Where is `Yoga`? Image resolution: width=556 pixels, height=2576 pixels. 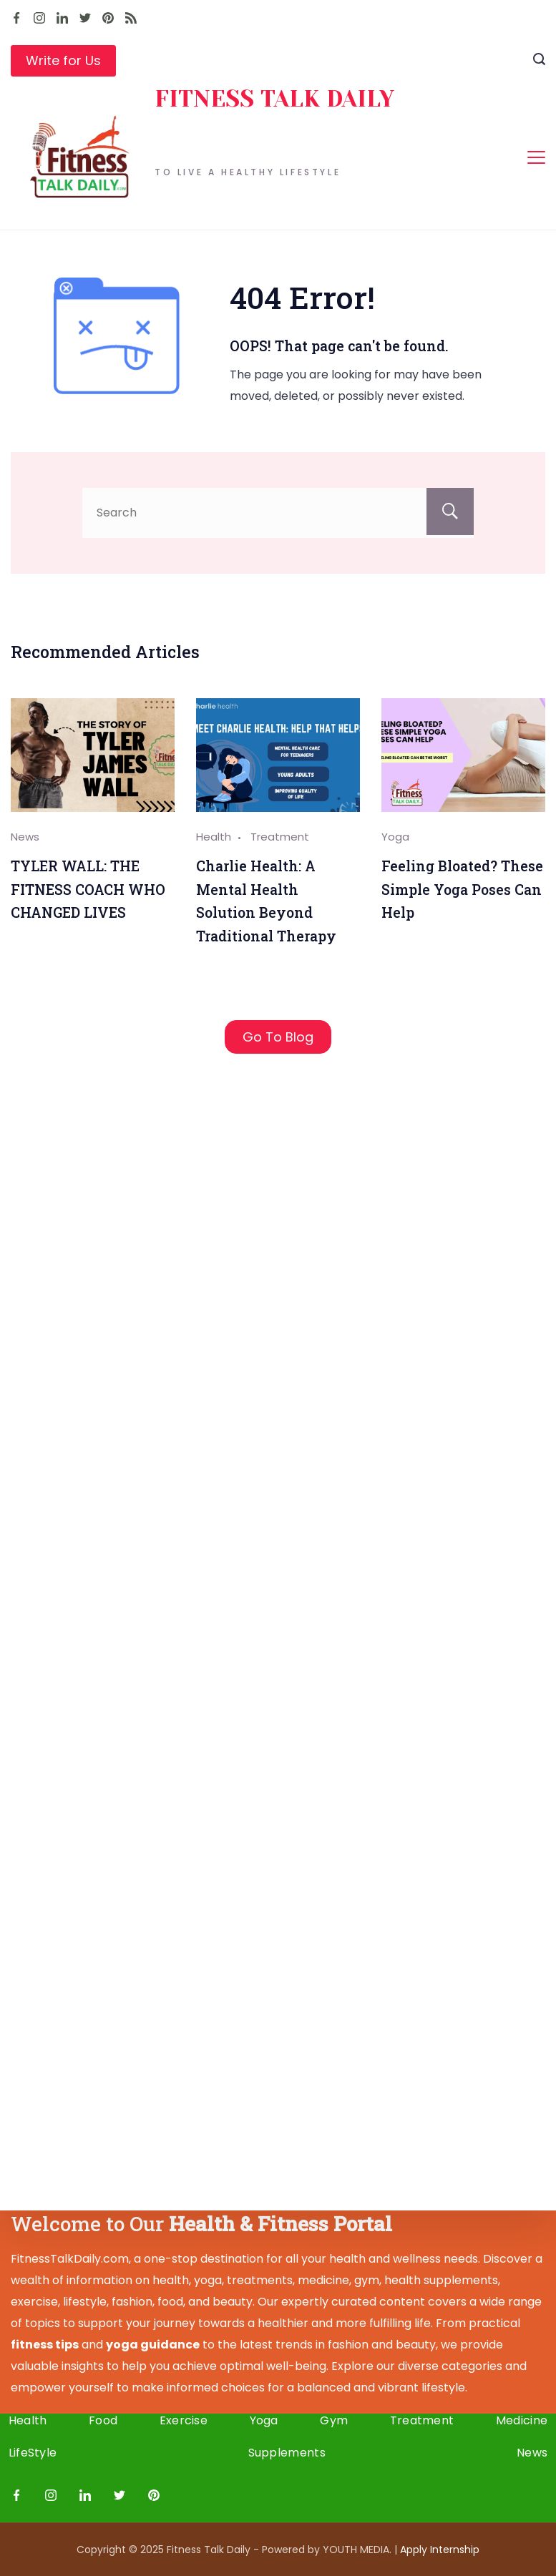 Yoga is located at coordinates (395, 836).